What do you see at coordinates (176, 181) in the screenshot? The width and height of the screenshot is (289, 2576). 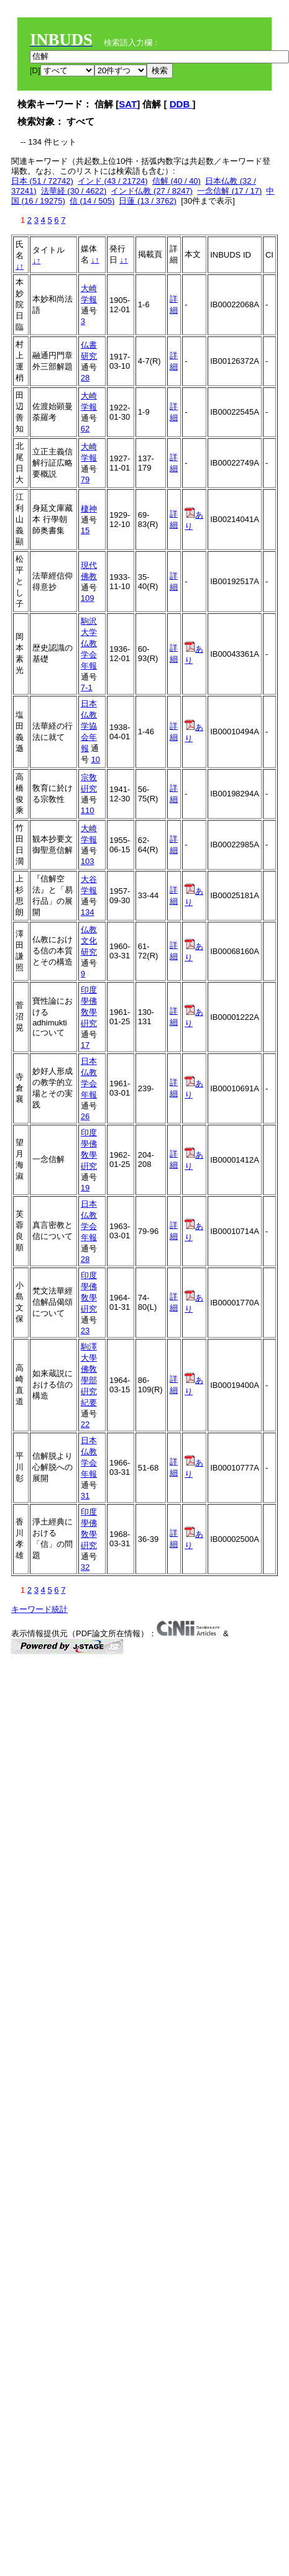 I see `信解 (40 / 40)` at bounding box center [176, 181].